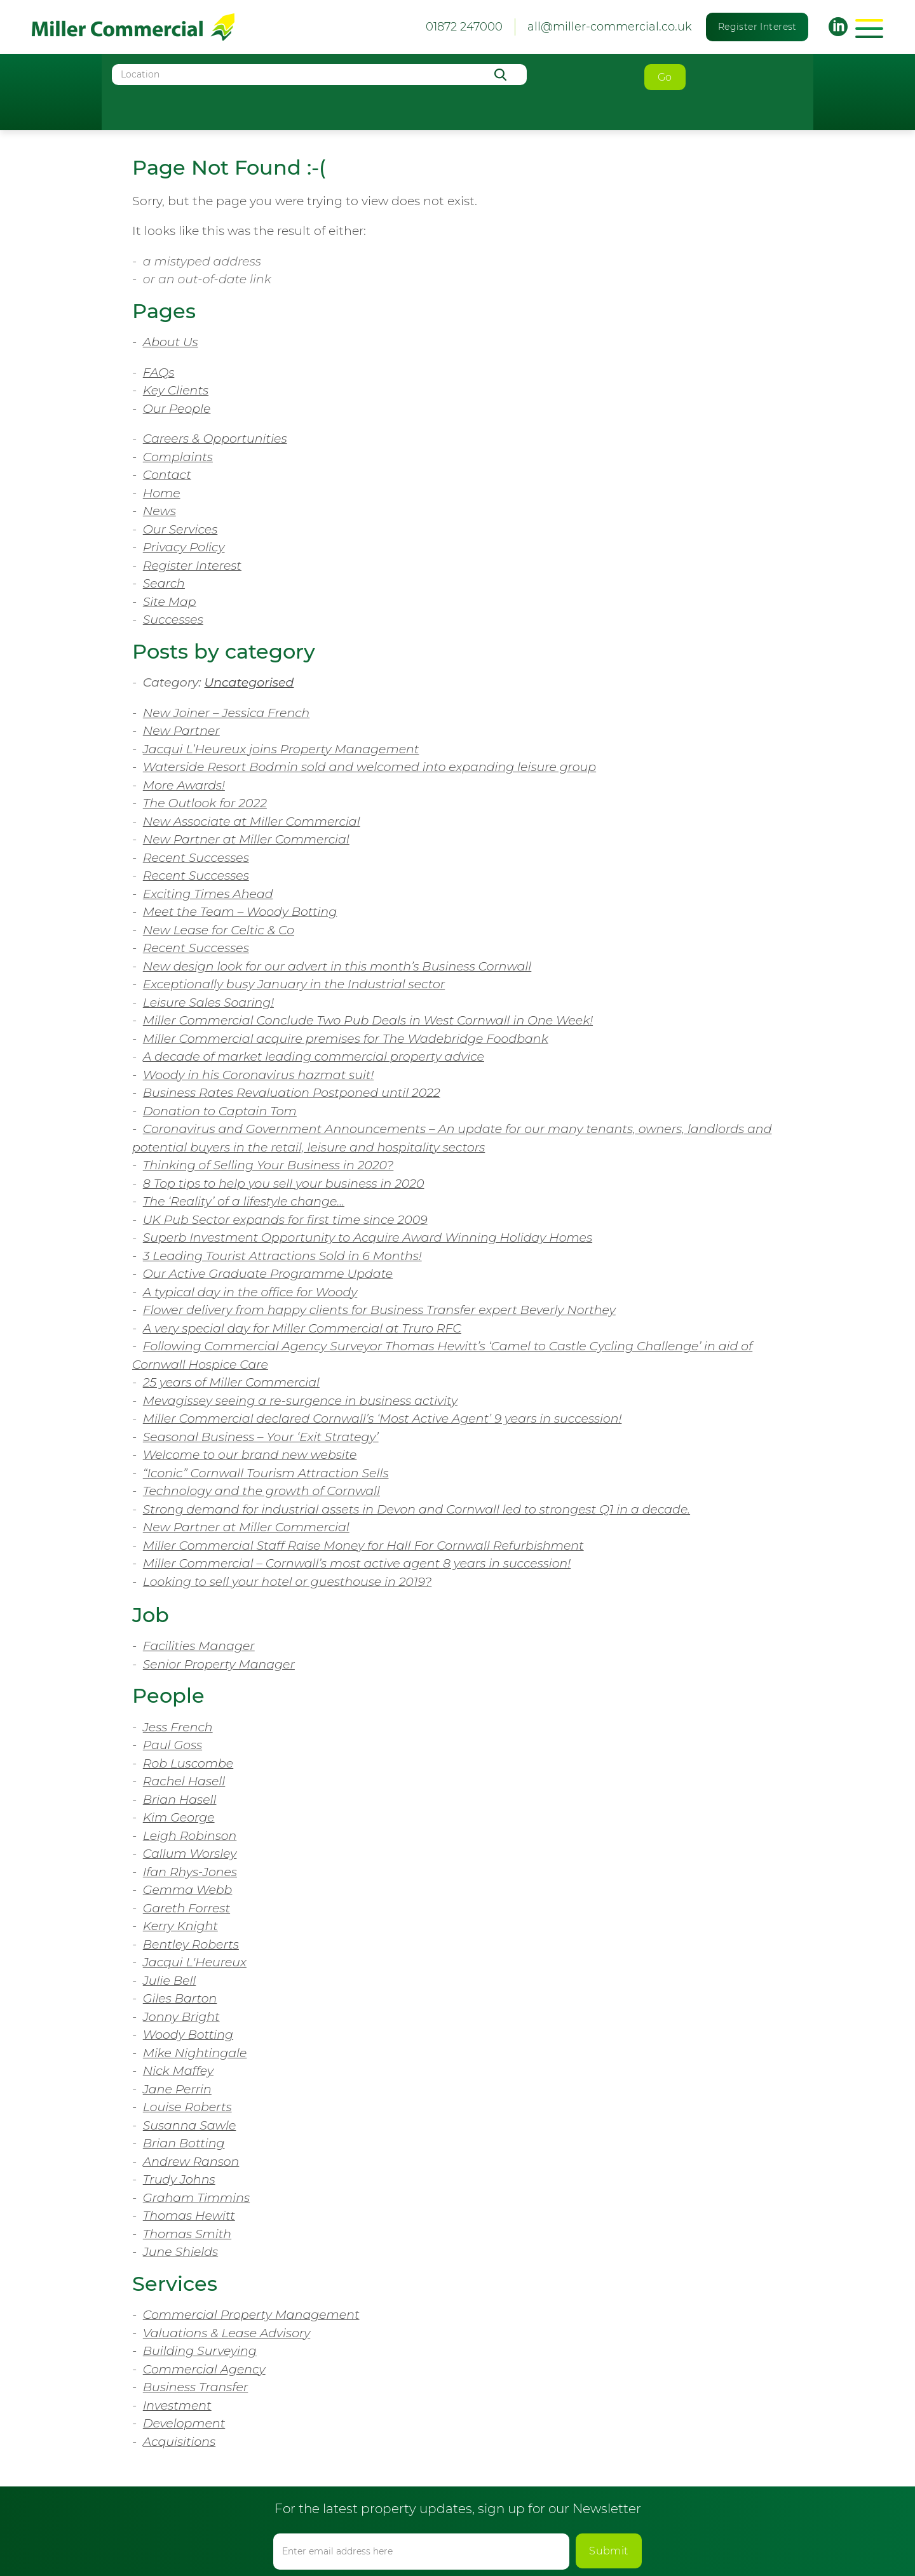 This screenshot has width=915, height=2576. I want to click on Facilities Manager, so click(199, 1646).